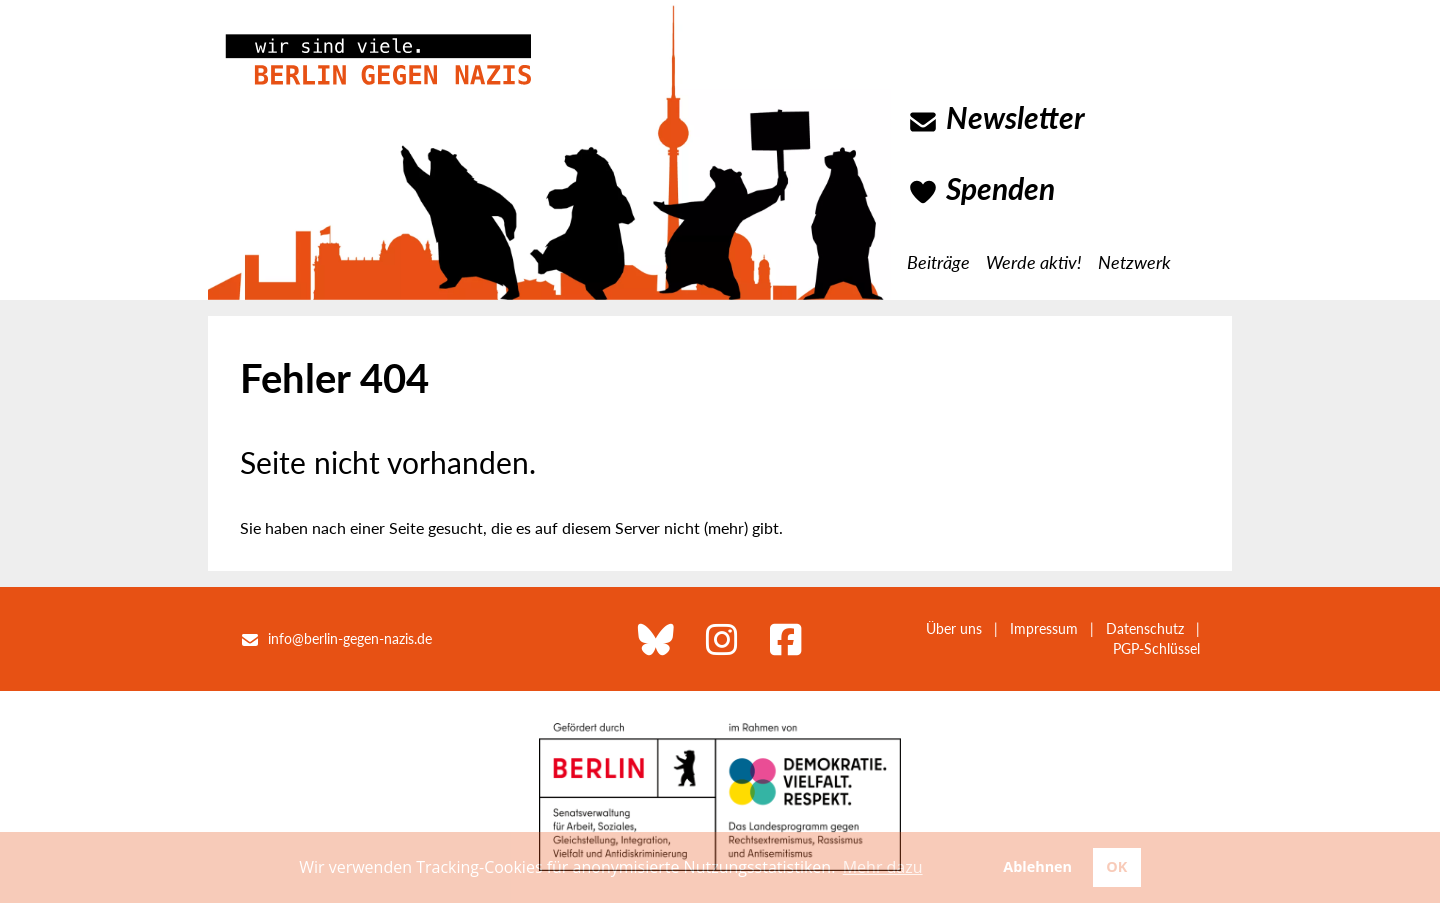 The width and height of the screenshot is (1440, 903). What do you see at coordinates (1134, 262) in the screenshot?
I see `Netzwerk` at bounding box center [1134, 262].